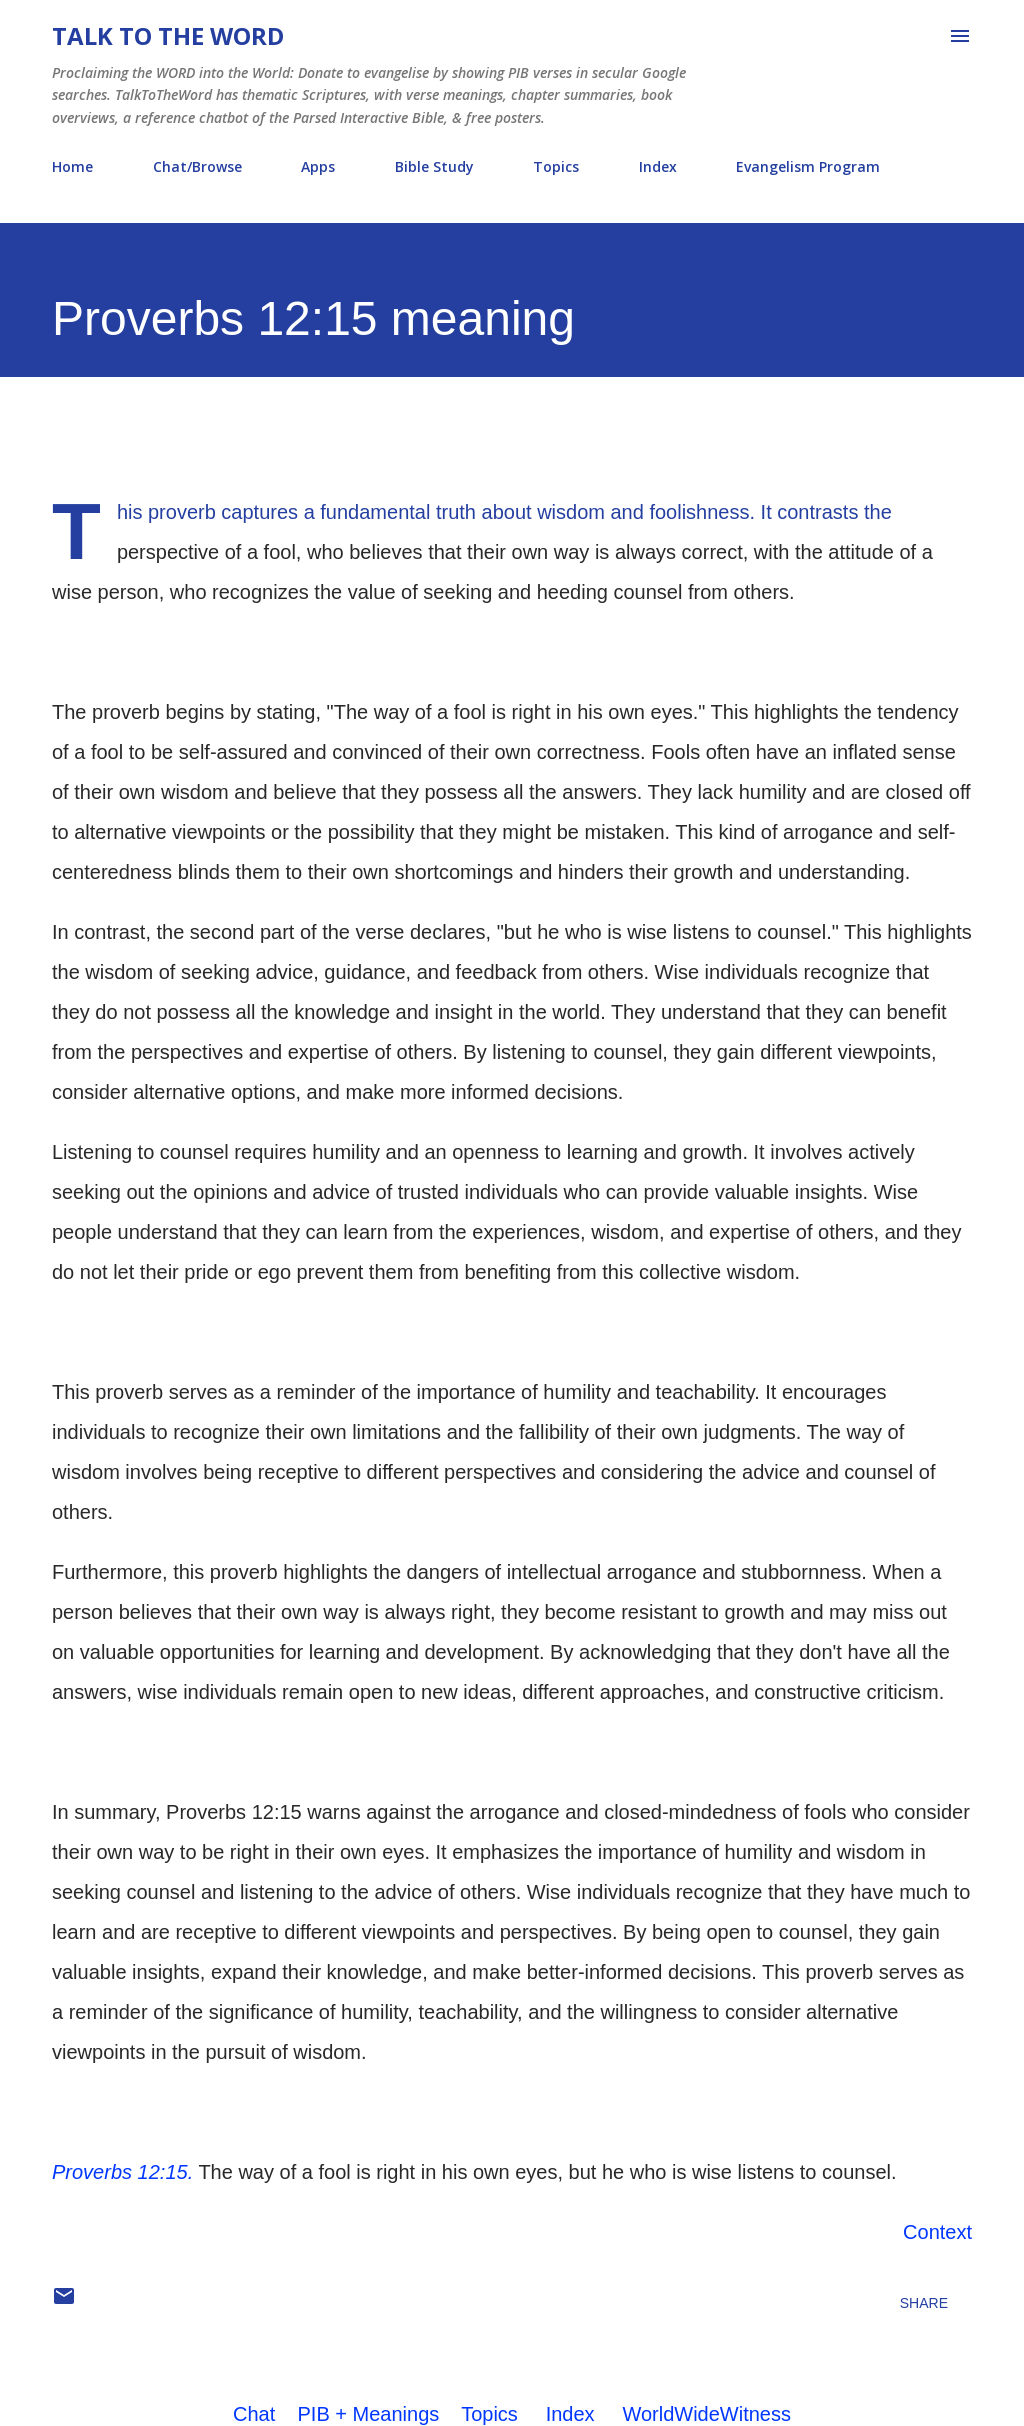 This screenshot has height=2426, width=1024. Describe the element at coordinates (318, 166) in the screenshot. I see `Apps` at that location.